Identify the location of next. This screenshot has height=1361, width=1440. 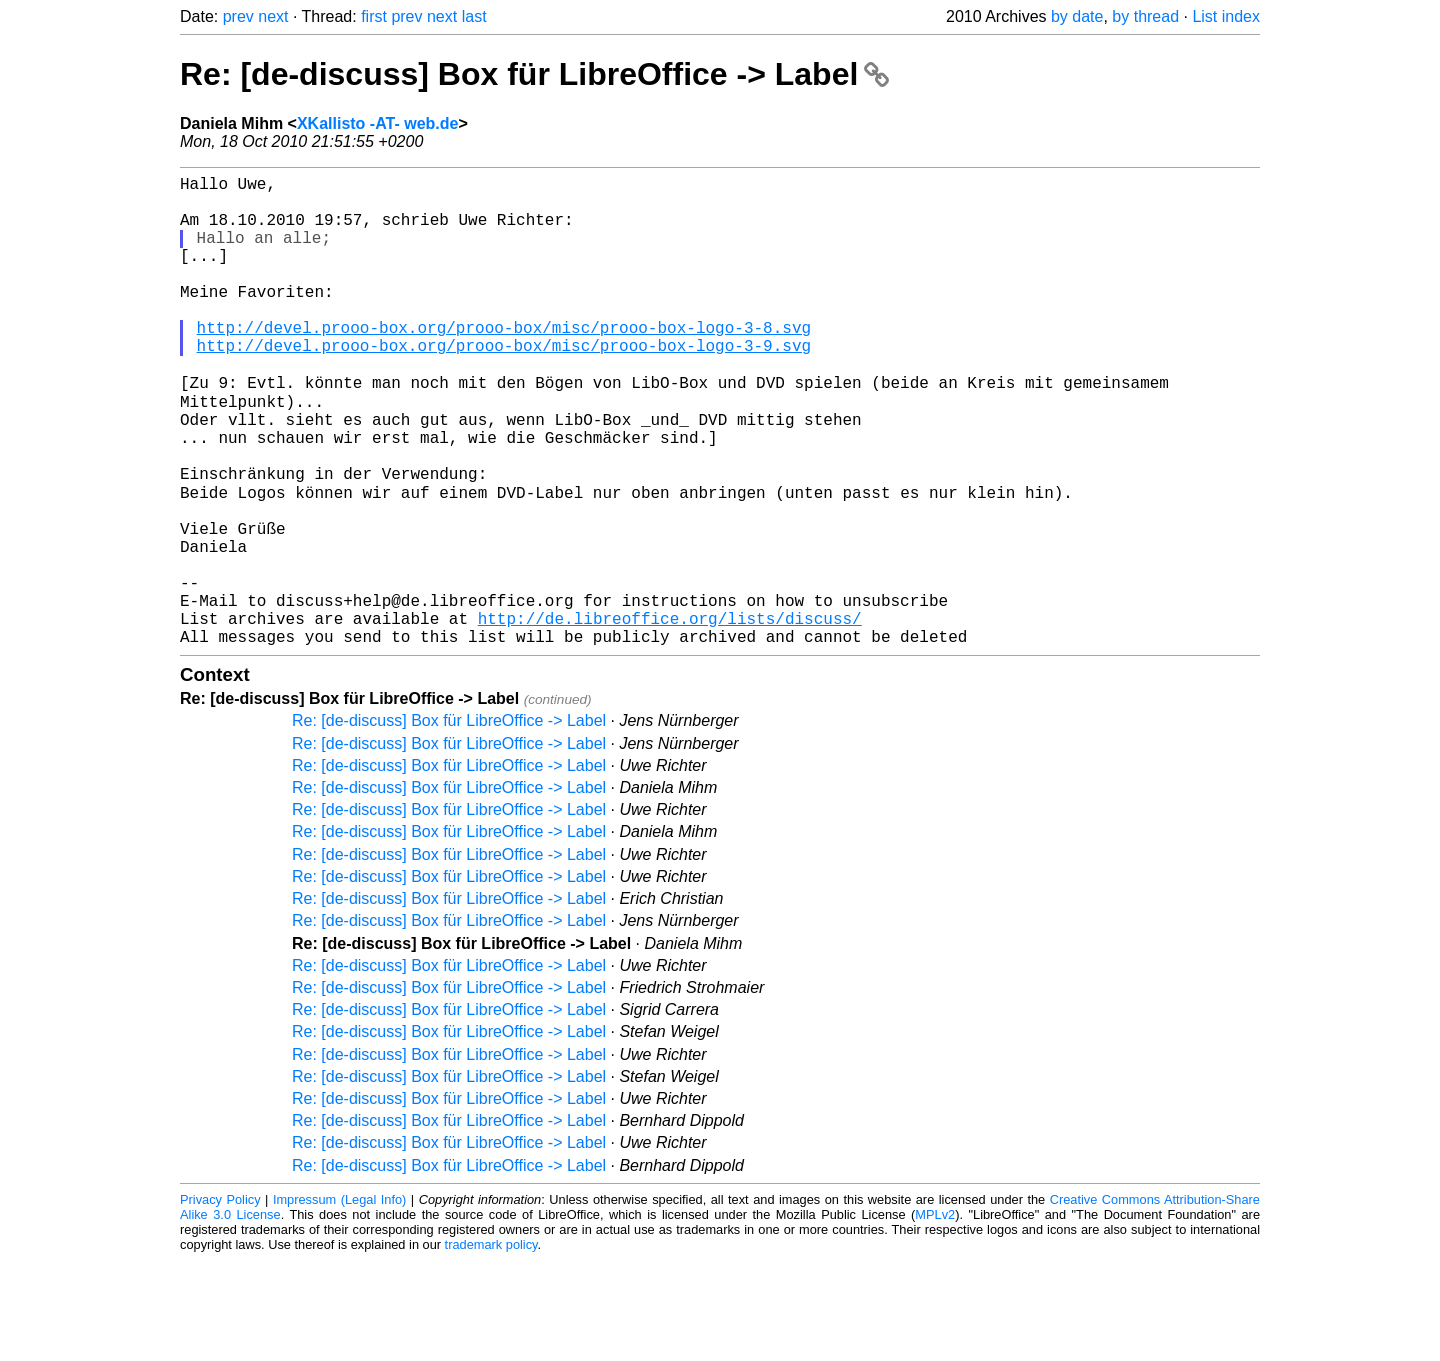
(273, 16).